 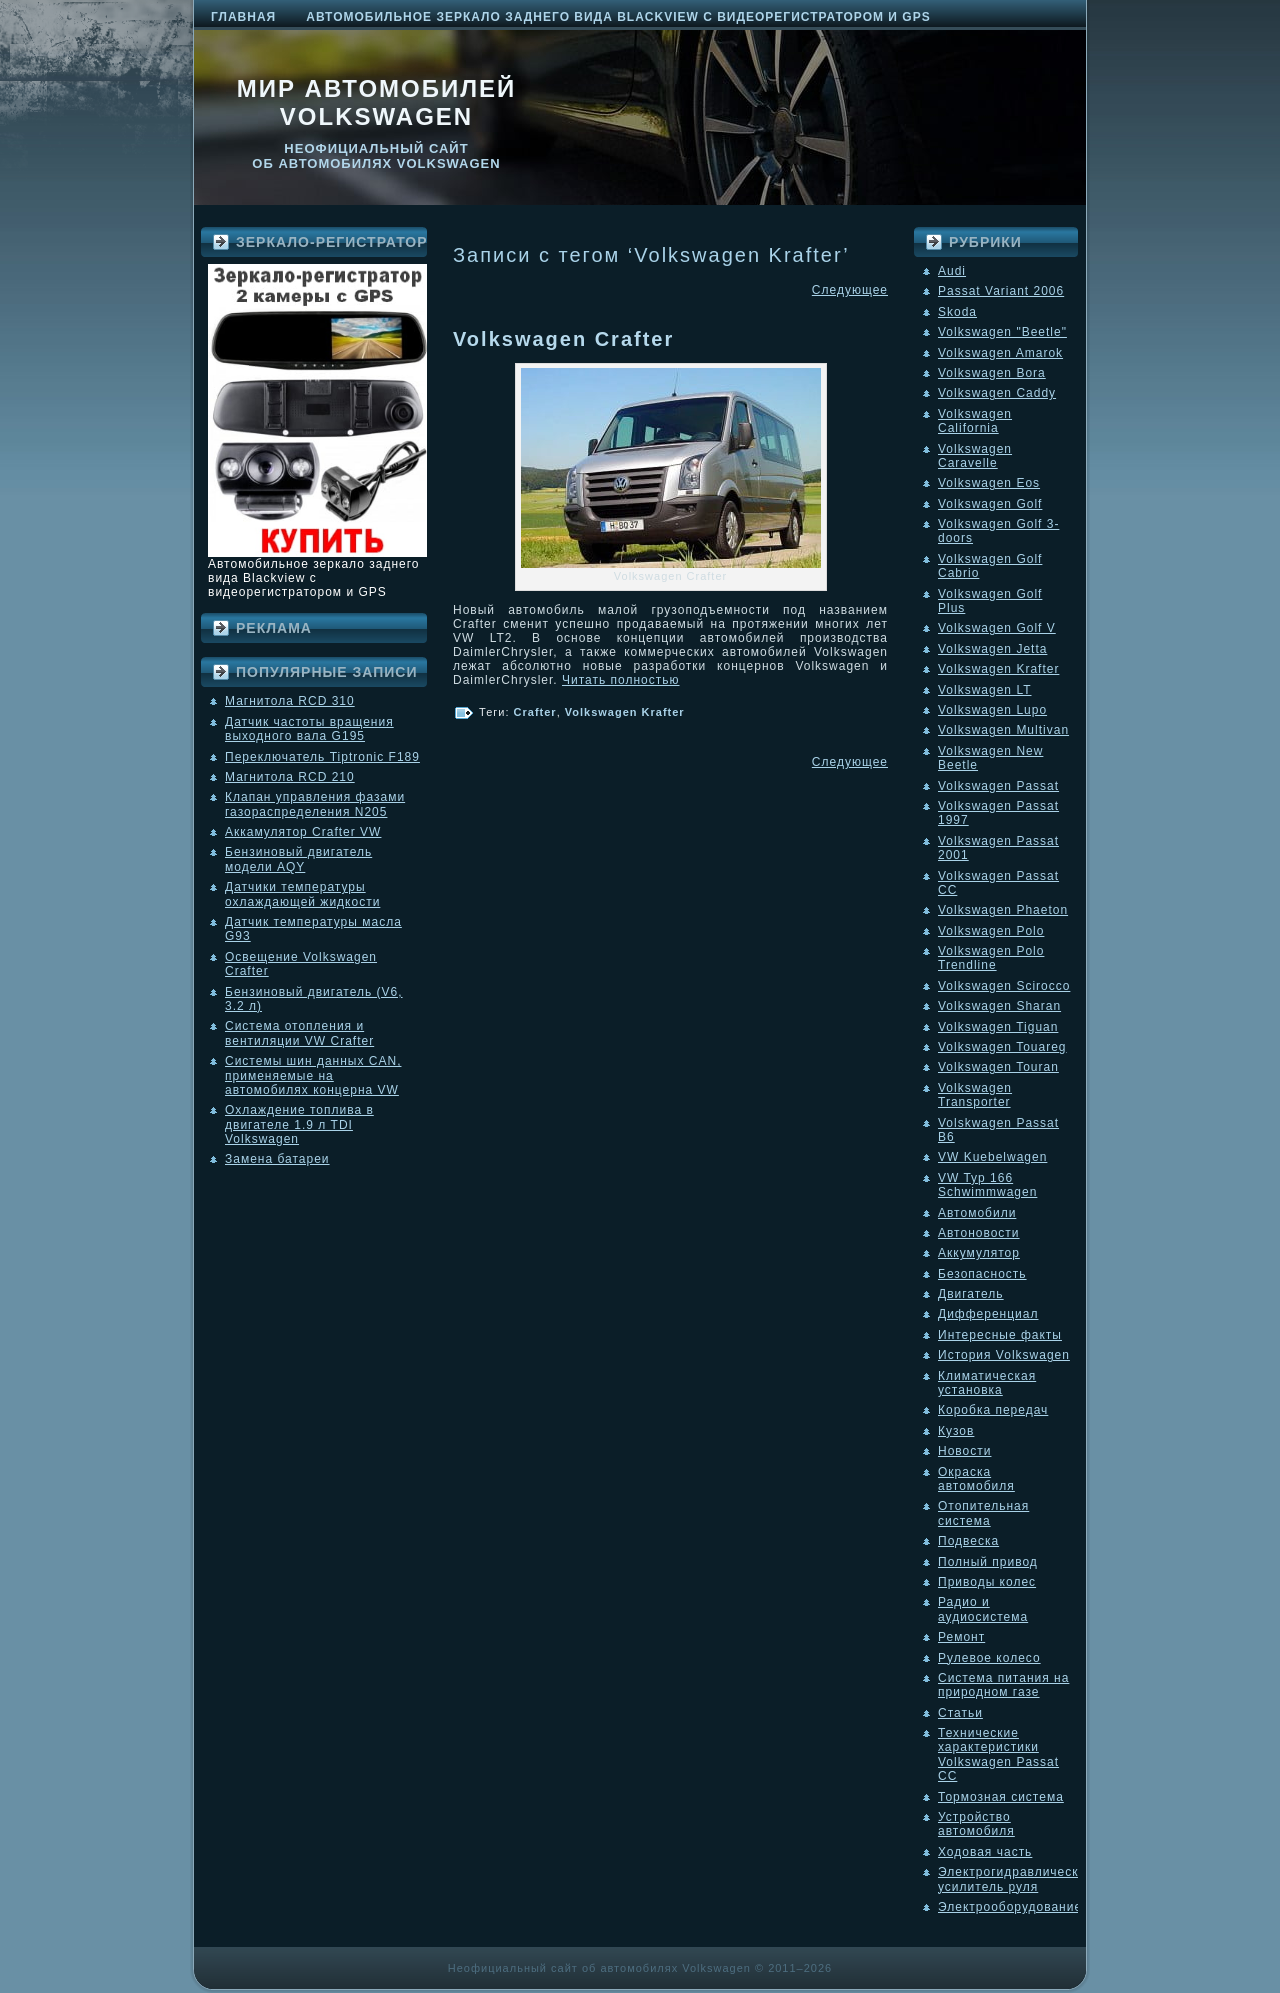 I want to click on Читать полностью, so click(x=621, y=680).